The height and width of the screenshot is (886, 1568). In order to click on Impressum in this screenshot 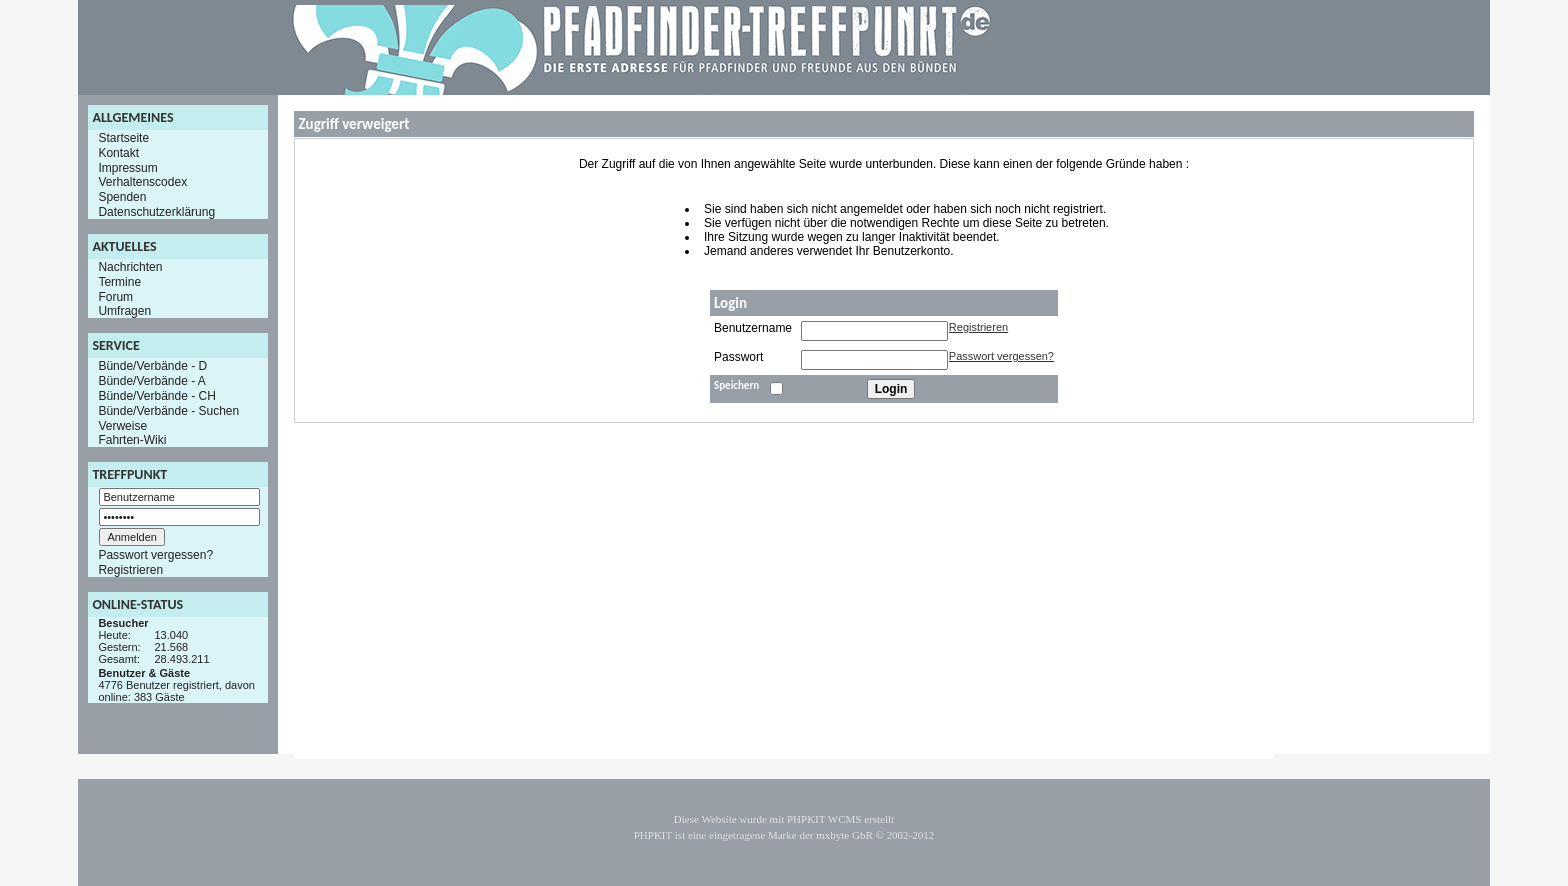, I will do `click(127, 167)`.